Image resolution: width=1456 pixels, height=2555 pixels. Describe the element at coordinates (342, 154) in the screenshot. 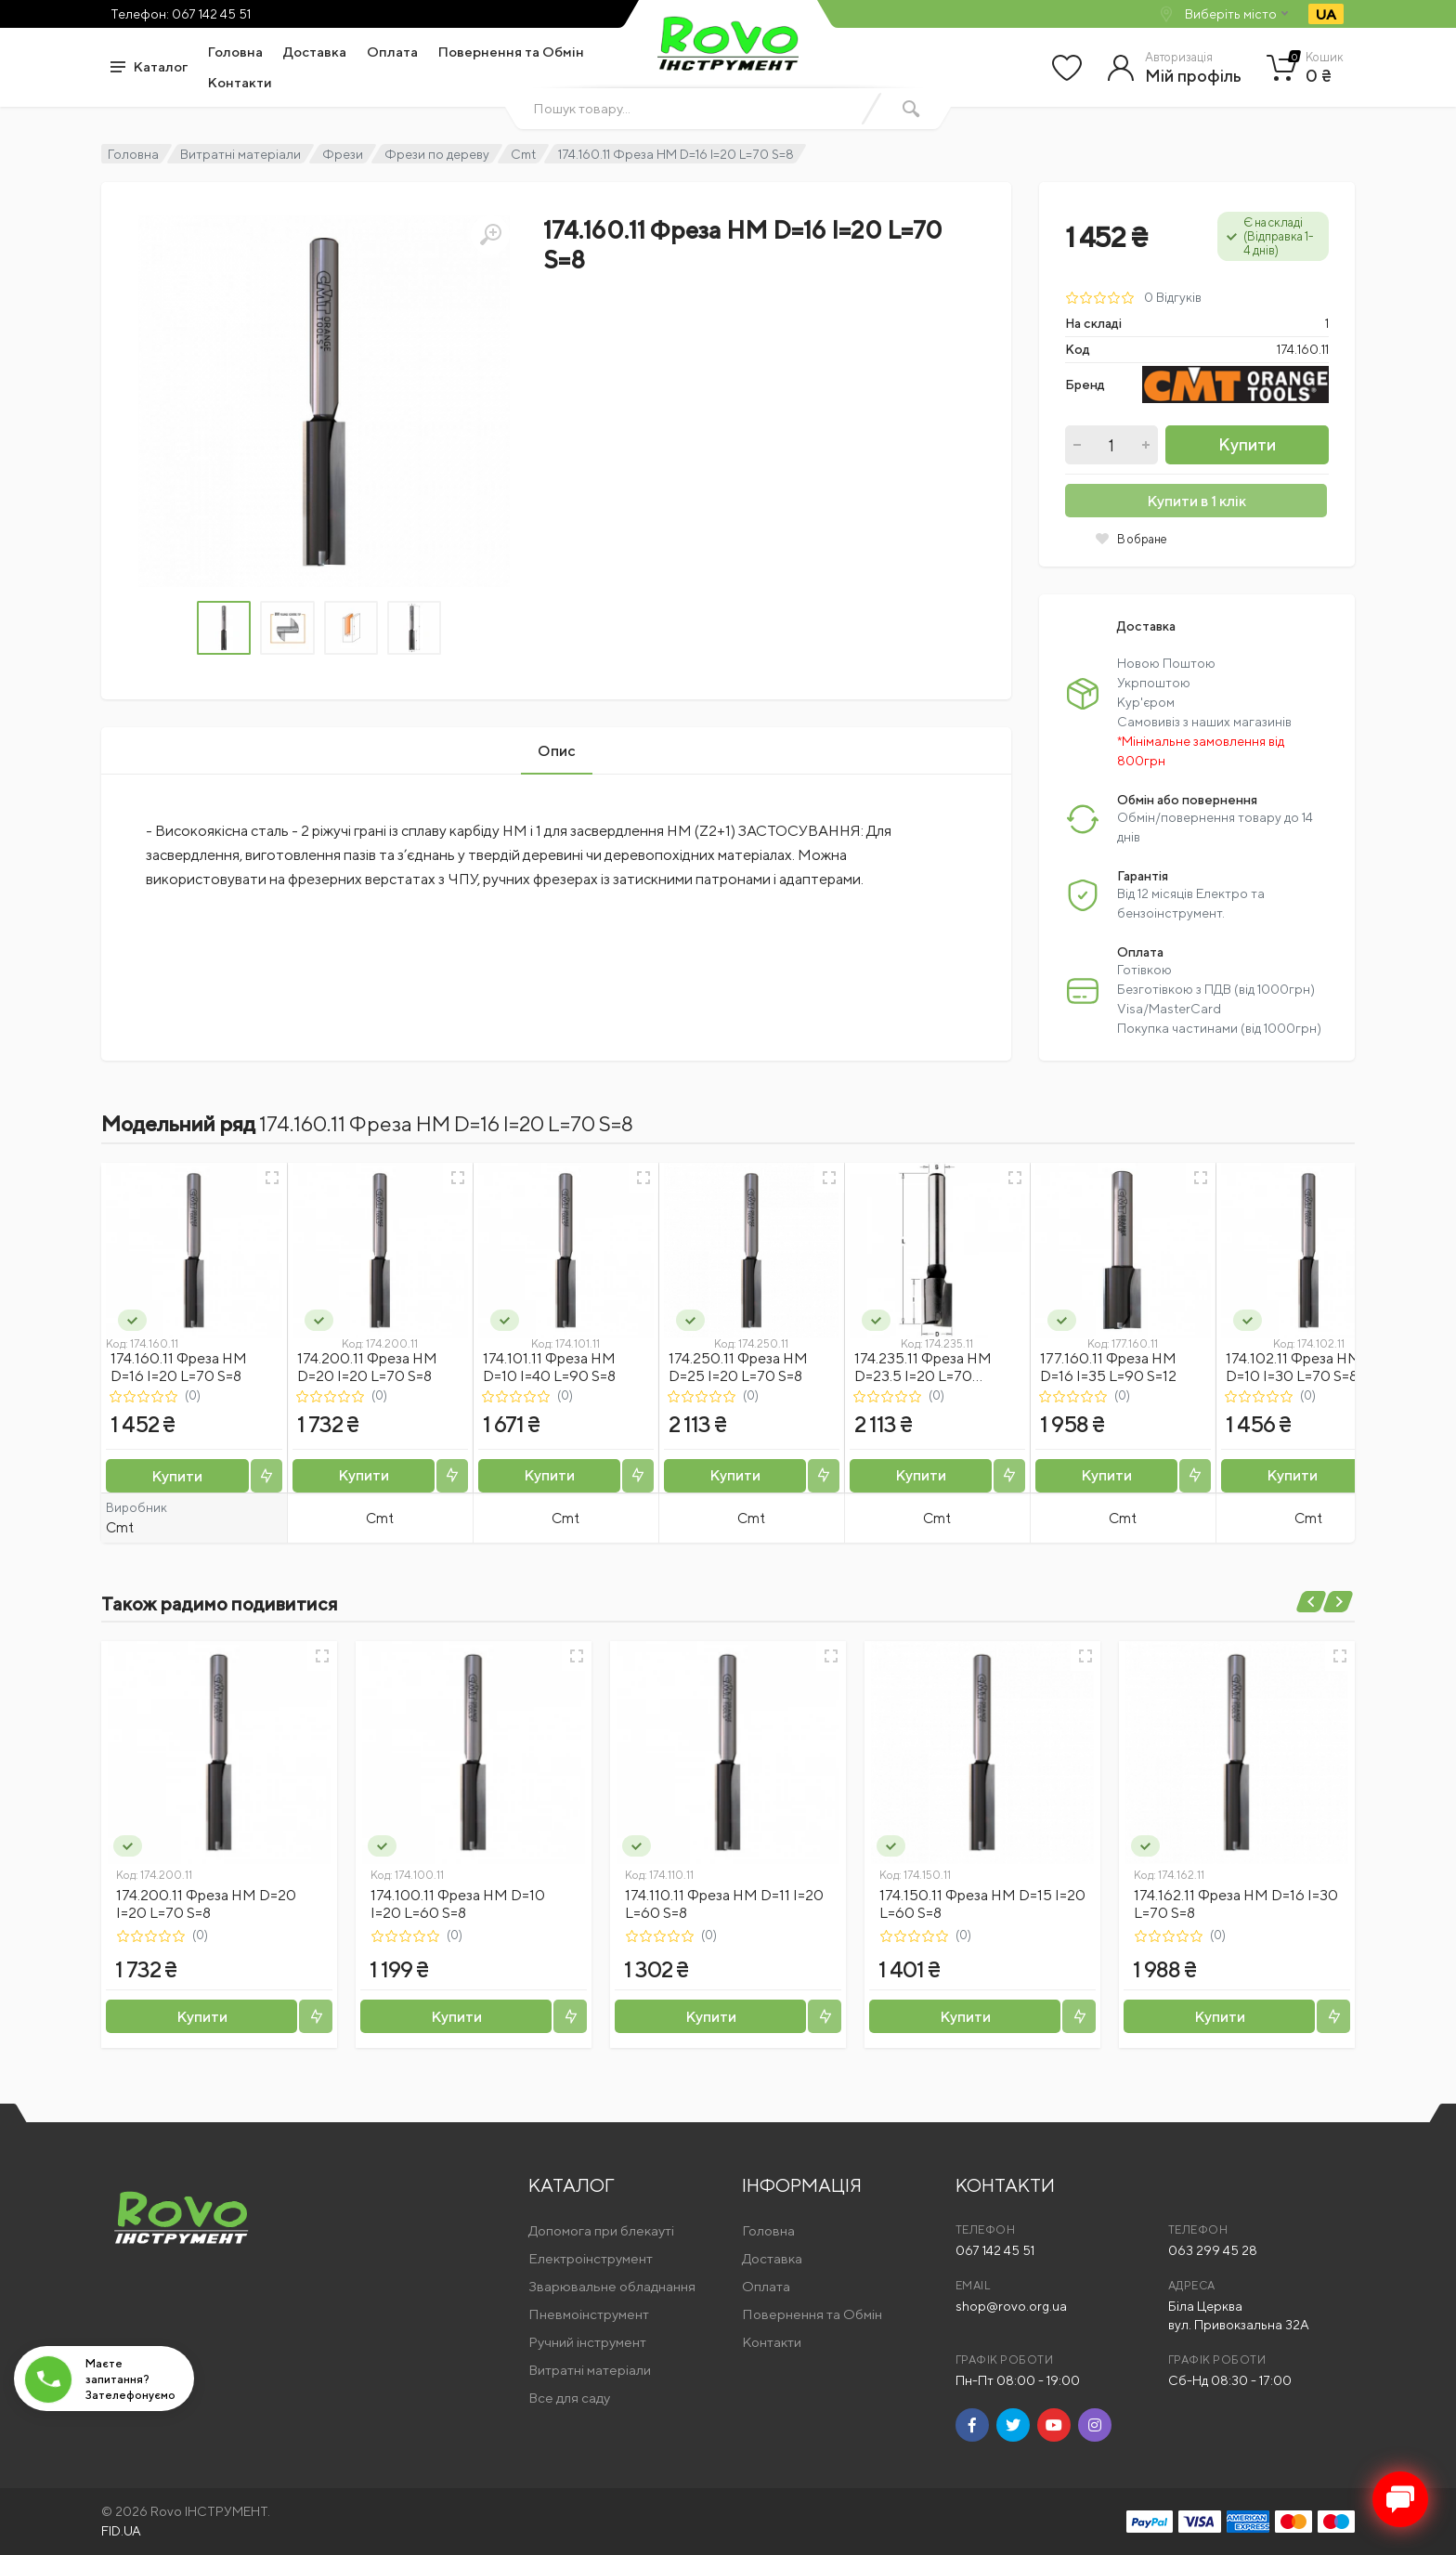

I see `Фрези` at that location.